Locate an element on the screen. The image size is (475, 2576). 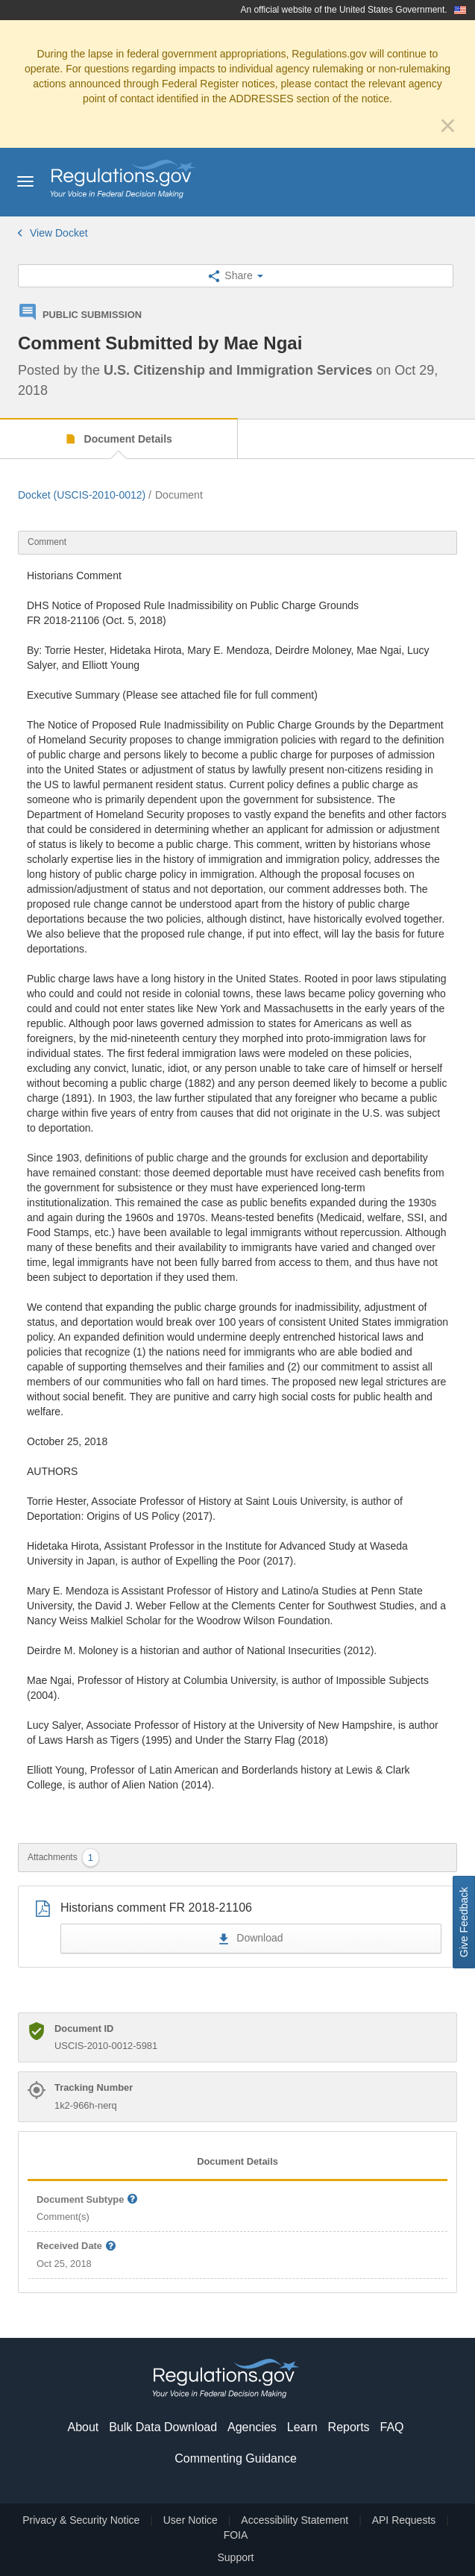
View Docket is located at coordinates (53, 233).